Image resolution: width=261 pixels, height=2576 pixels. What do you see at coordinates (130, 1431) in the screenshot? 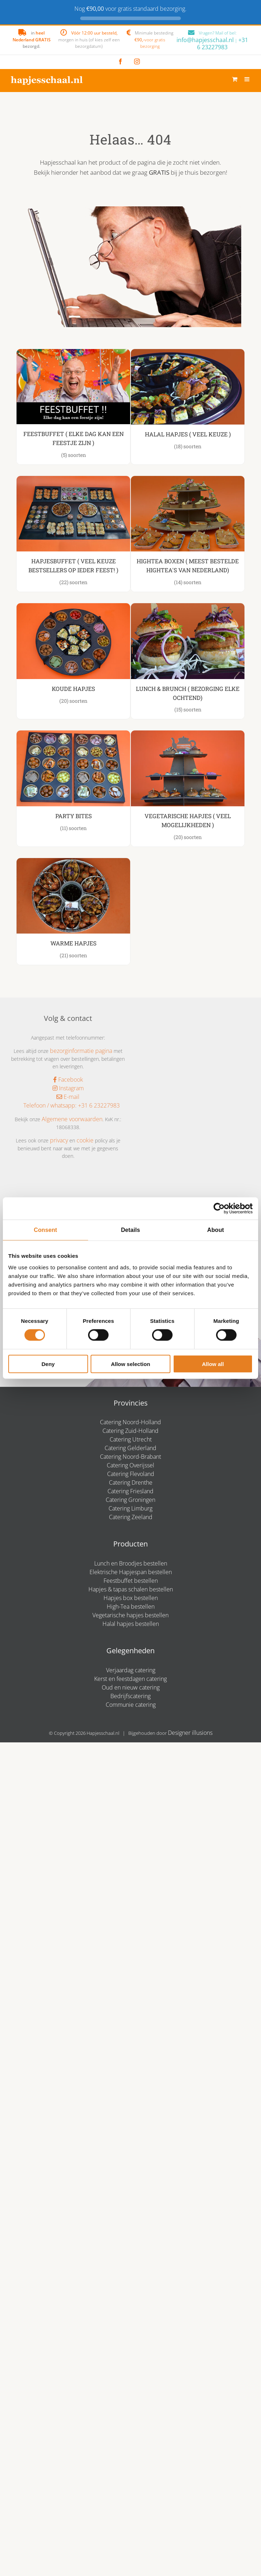
I see `Catering Zuid-Holland` at bounding box center [130, 1431].